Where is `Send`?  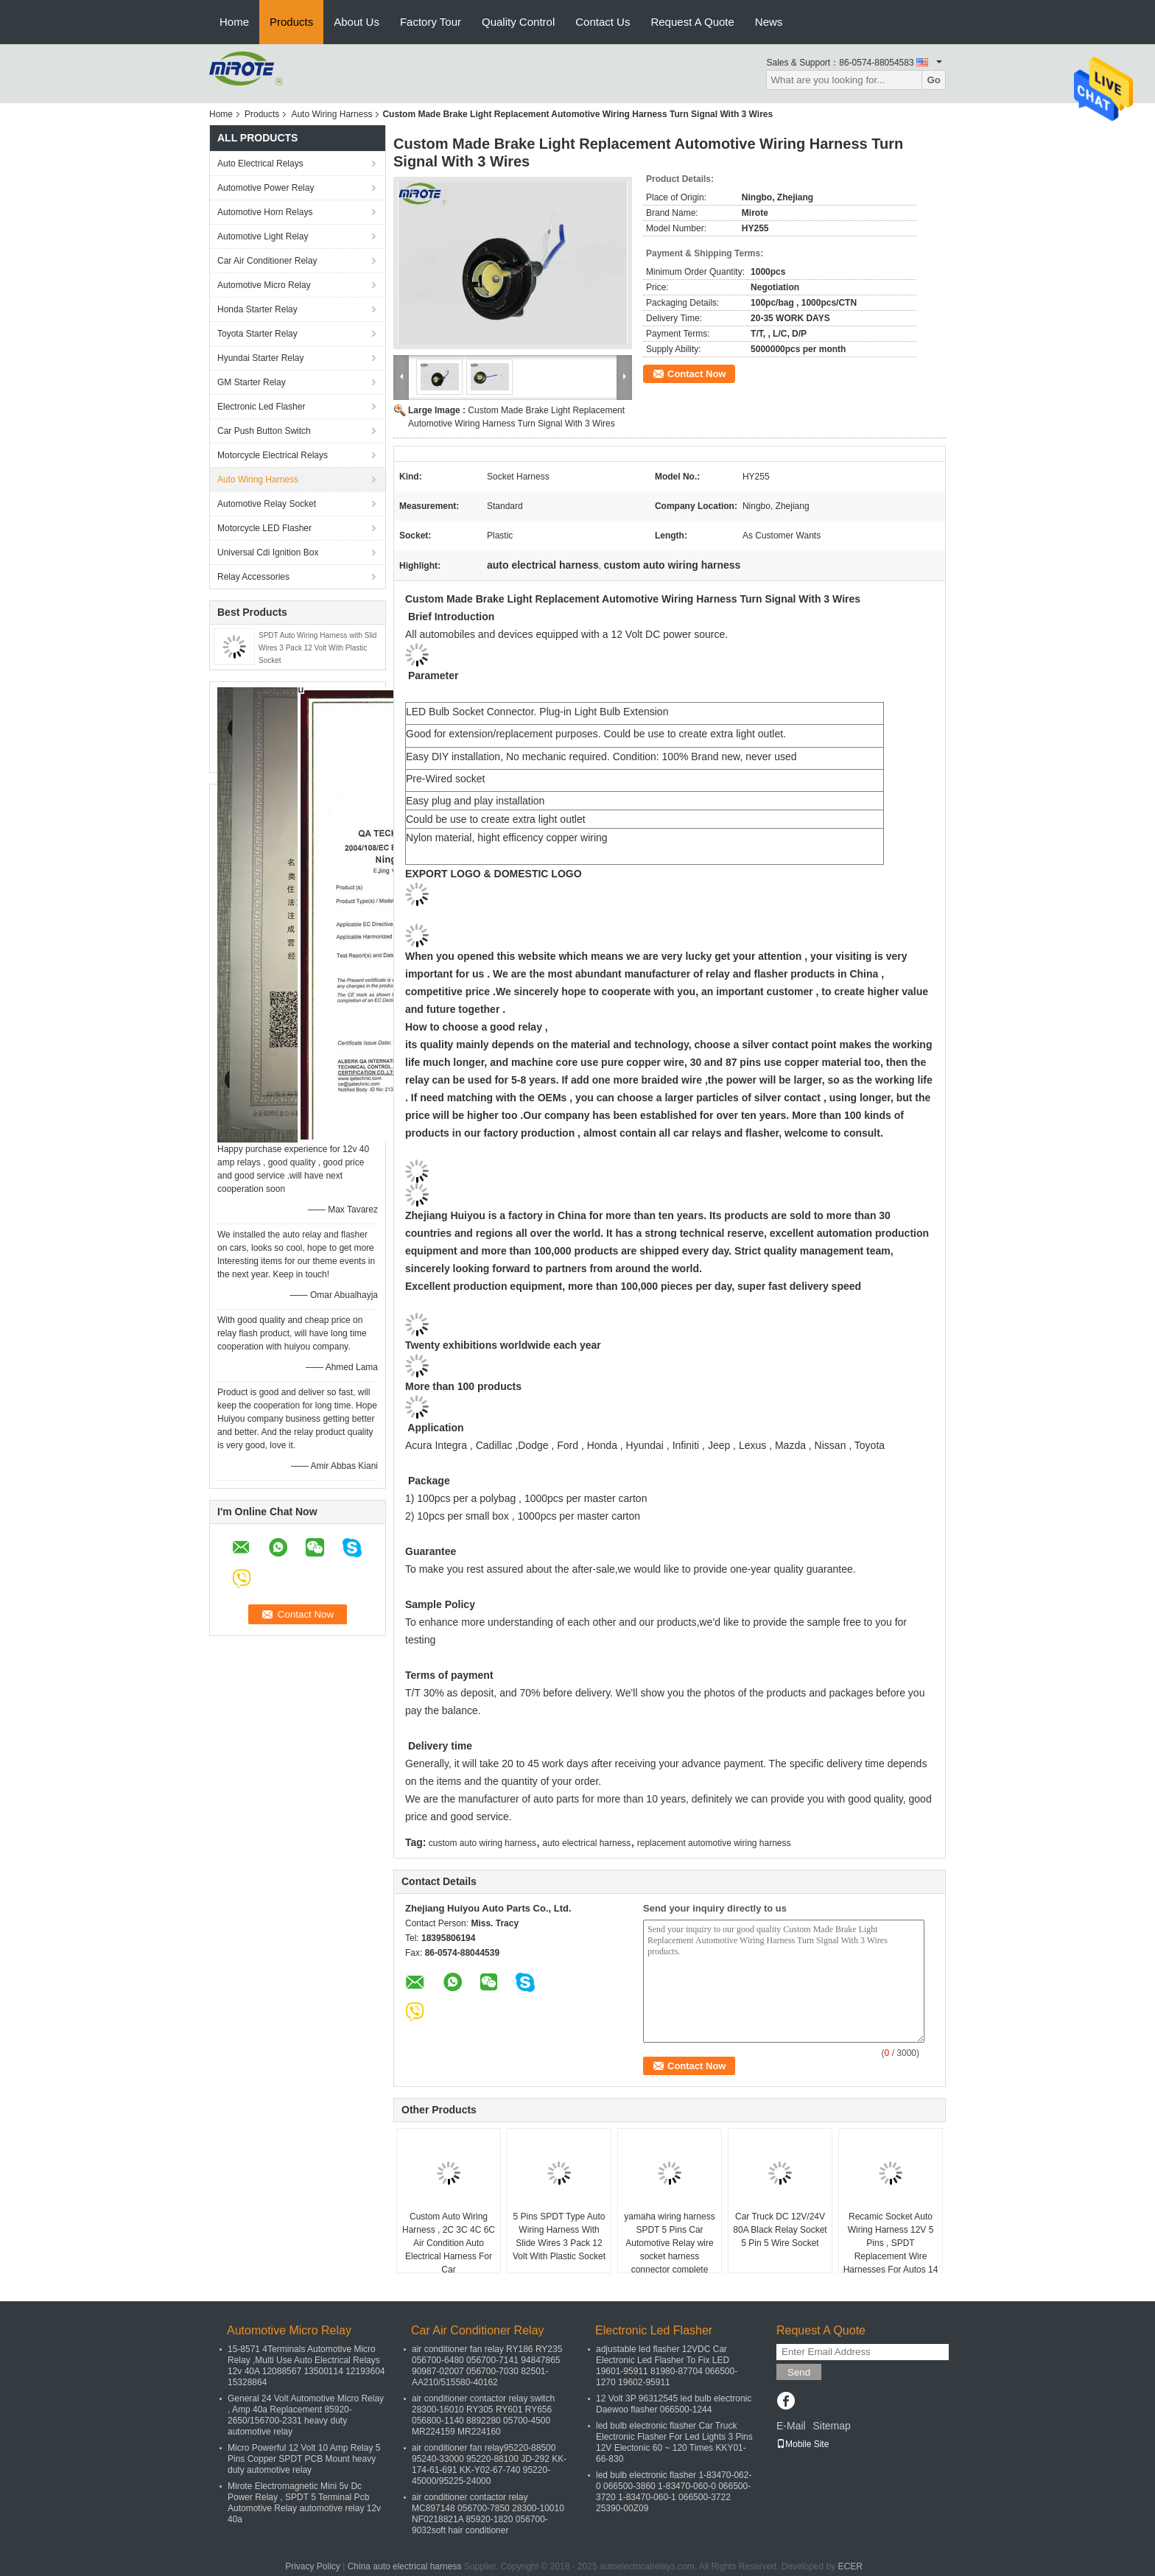
Send is located at coordinates (798, 2372).